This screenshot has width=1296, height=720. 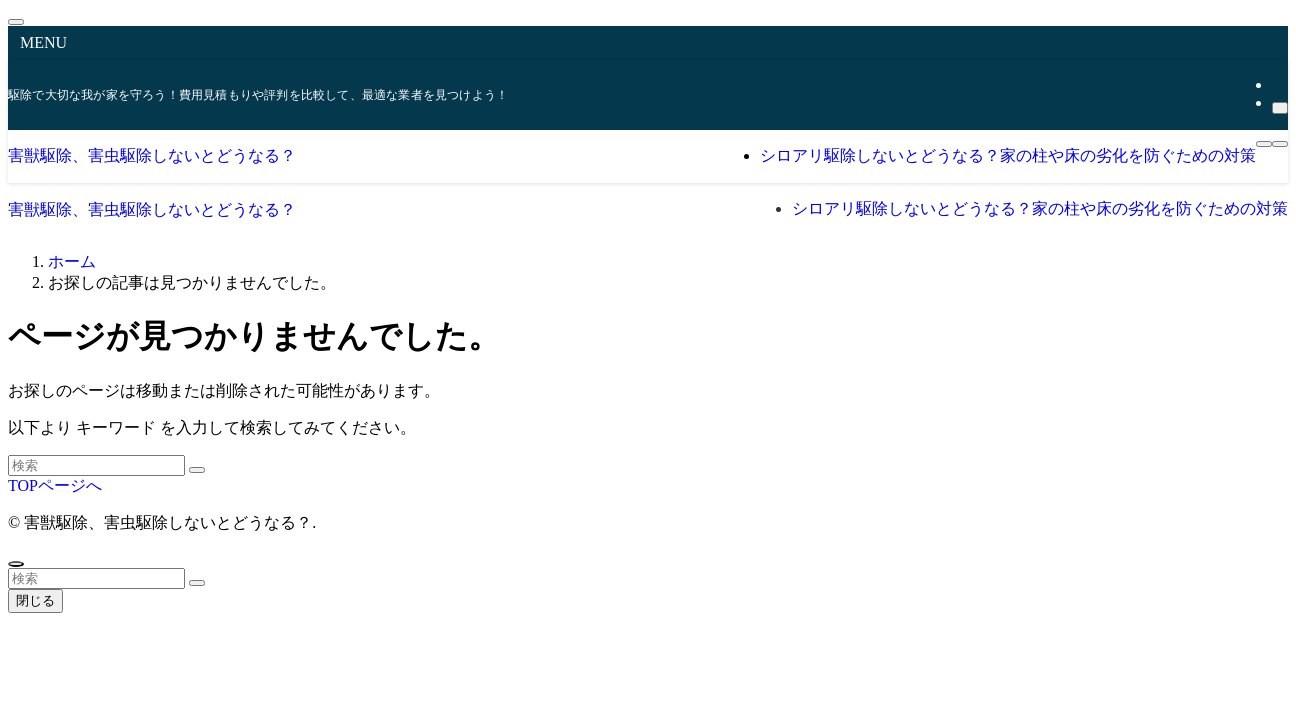 I want to click on [検索ワード], so click(x=96, y=465).